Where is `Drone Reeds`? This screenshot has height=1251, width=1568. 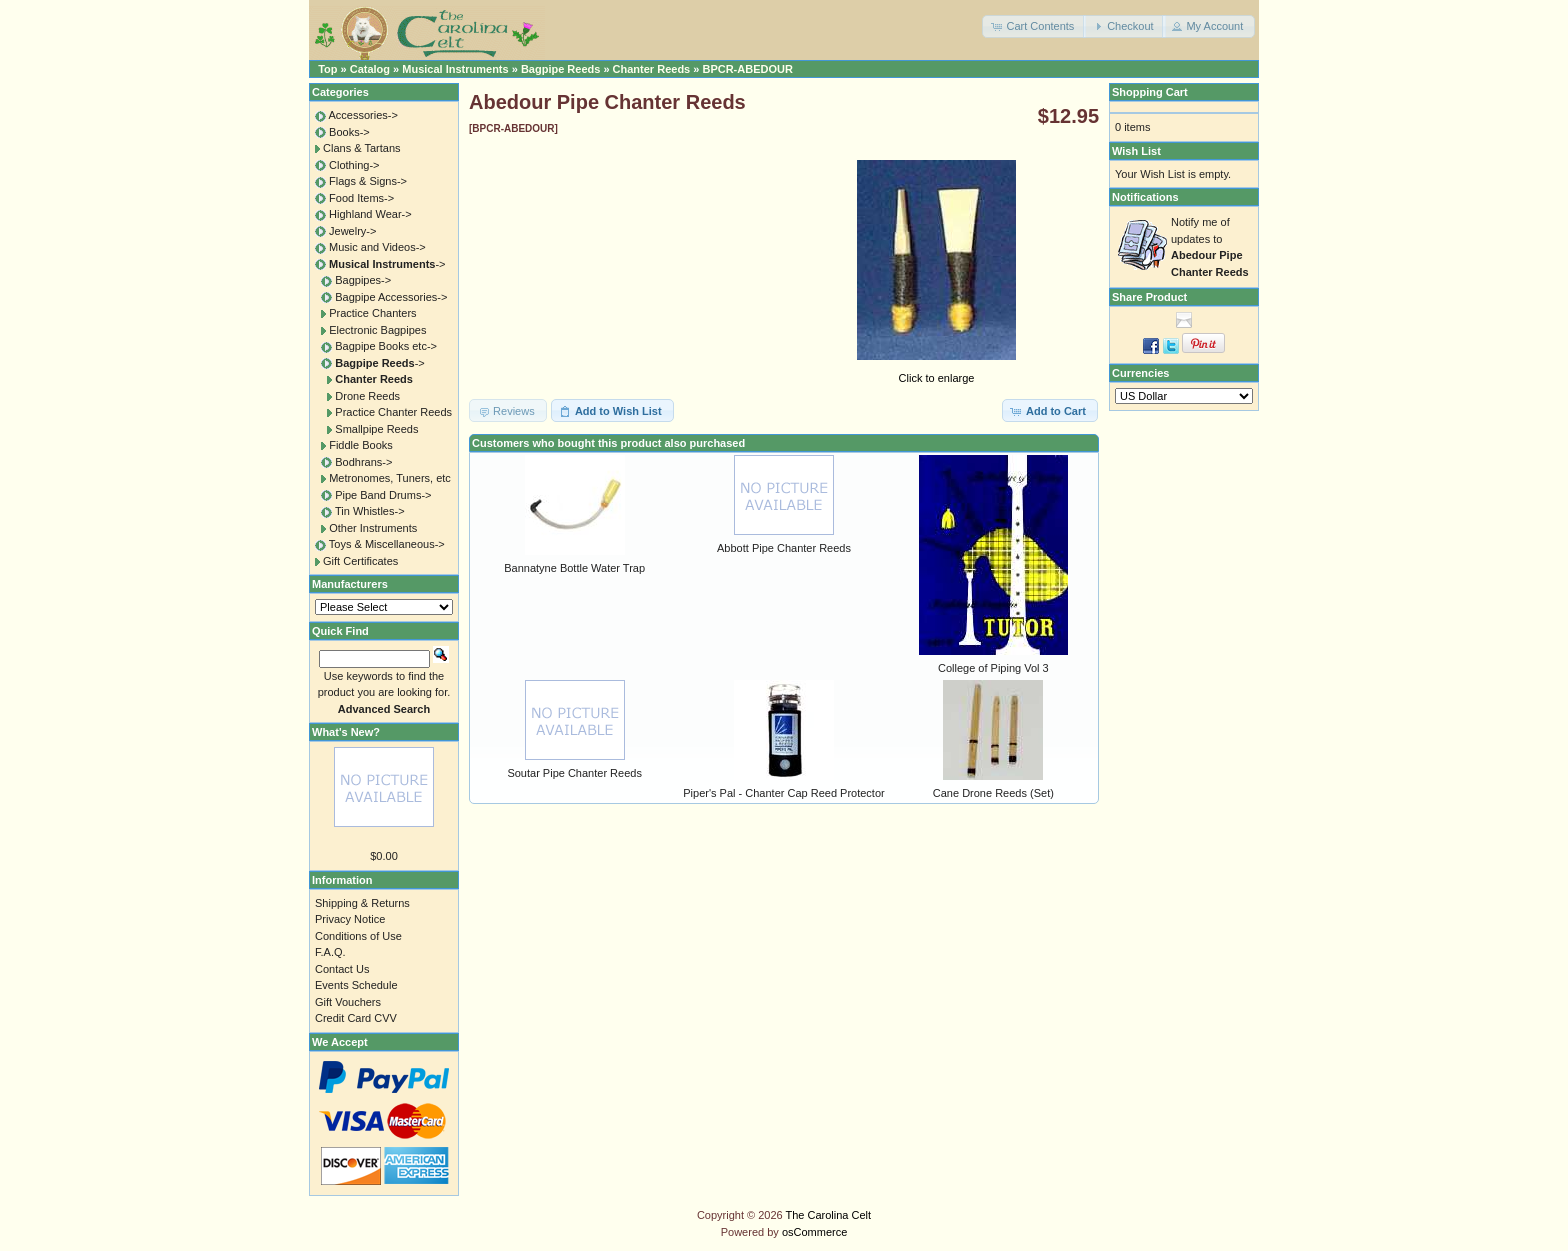
Drone Reeds is located at coordinates (367, 396).